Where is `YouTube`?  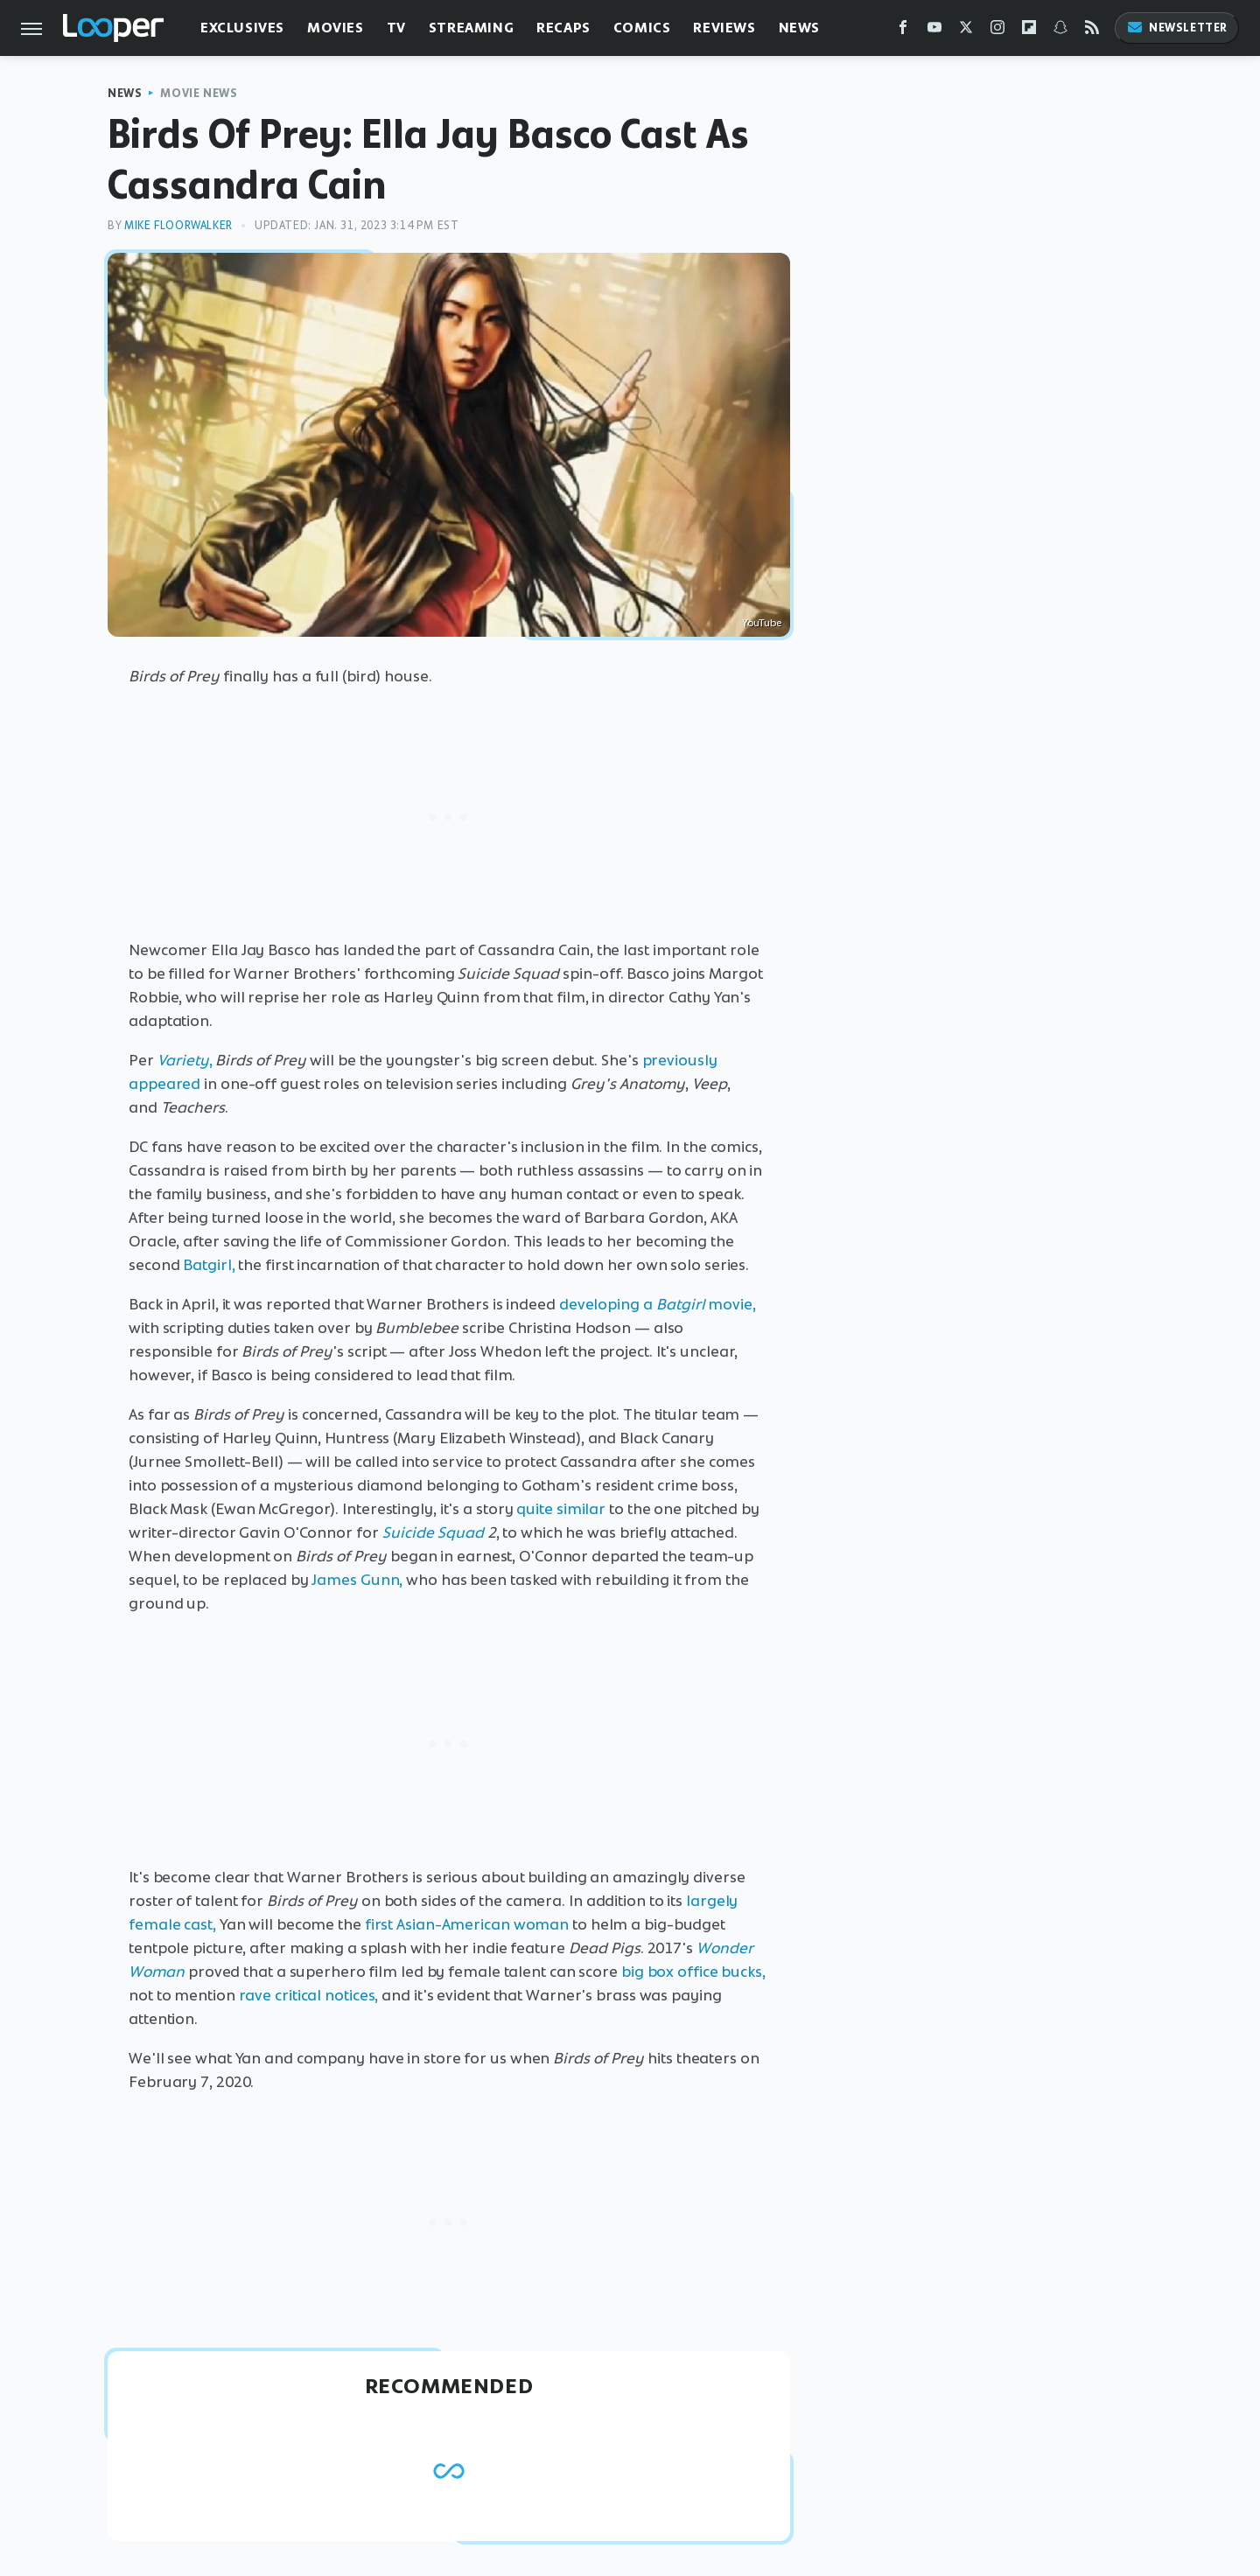 YouTube is located at coordinates (761, 623).